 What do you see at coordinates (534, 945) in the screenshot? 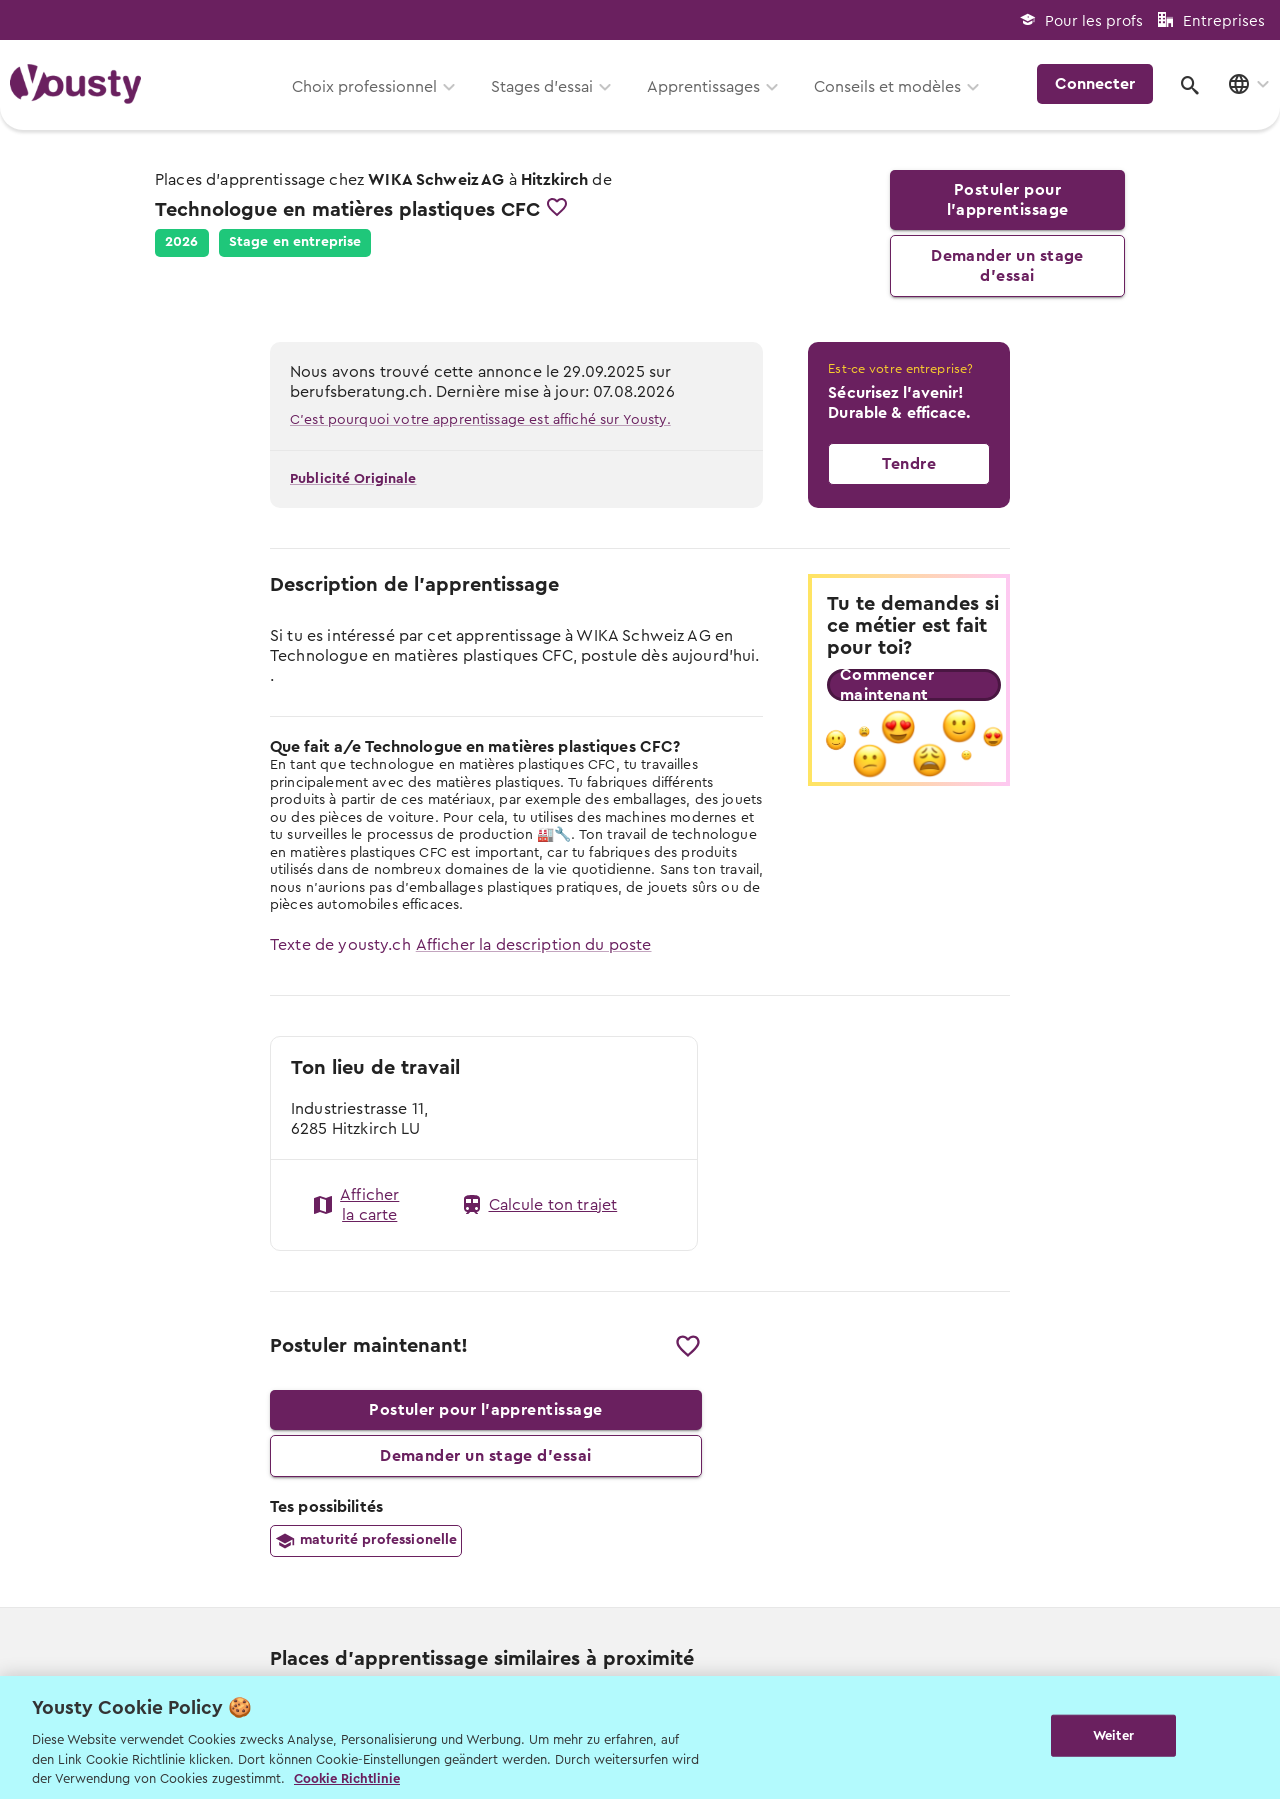
I see `Afficher la description du poste` at bounding box center [534, 945].